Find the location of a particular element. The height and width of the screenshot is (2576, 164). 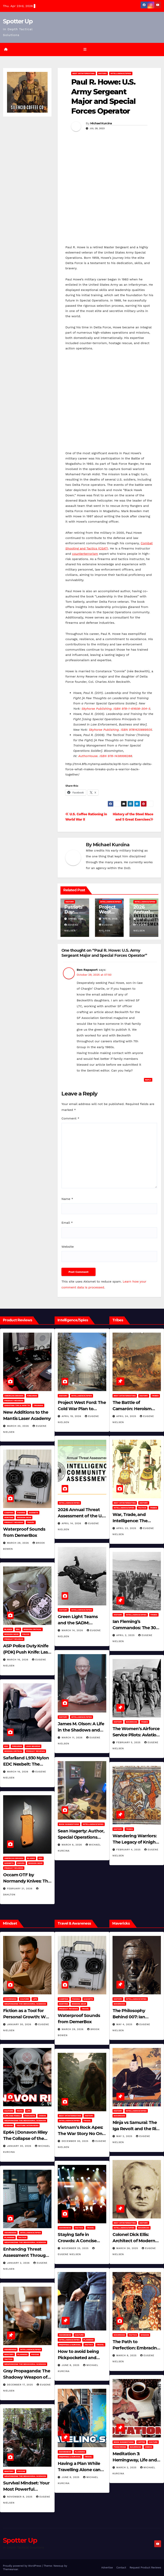

March 26, 2025 is located at coordinates (127, 2248).